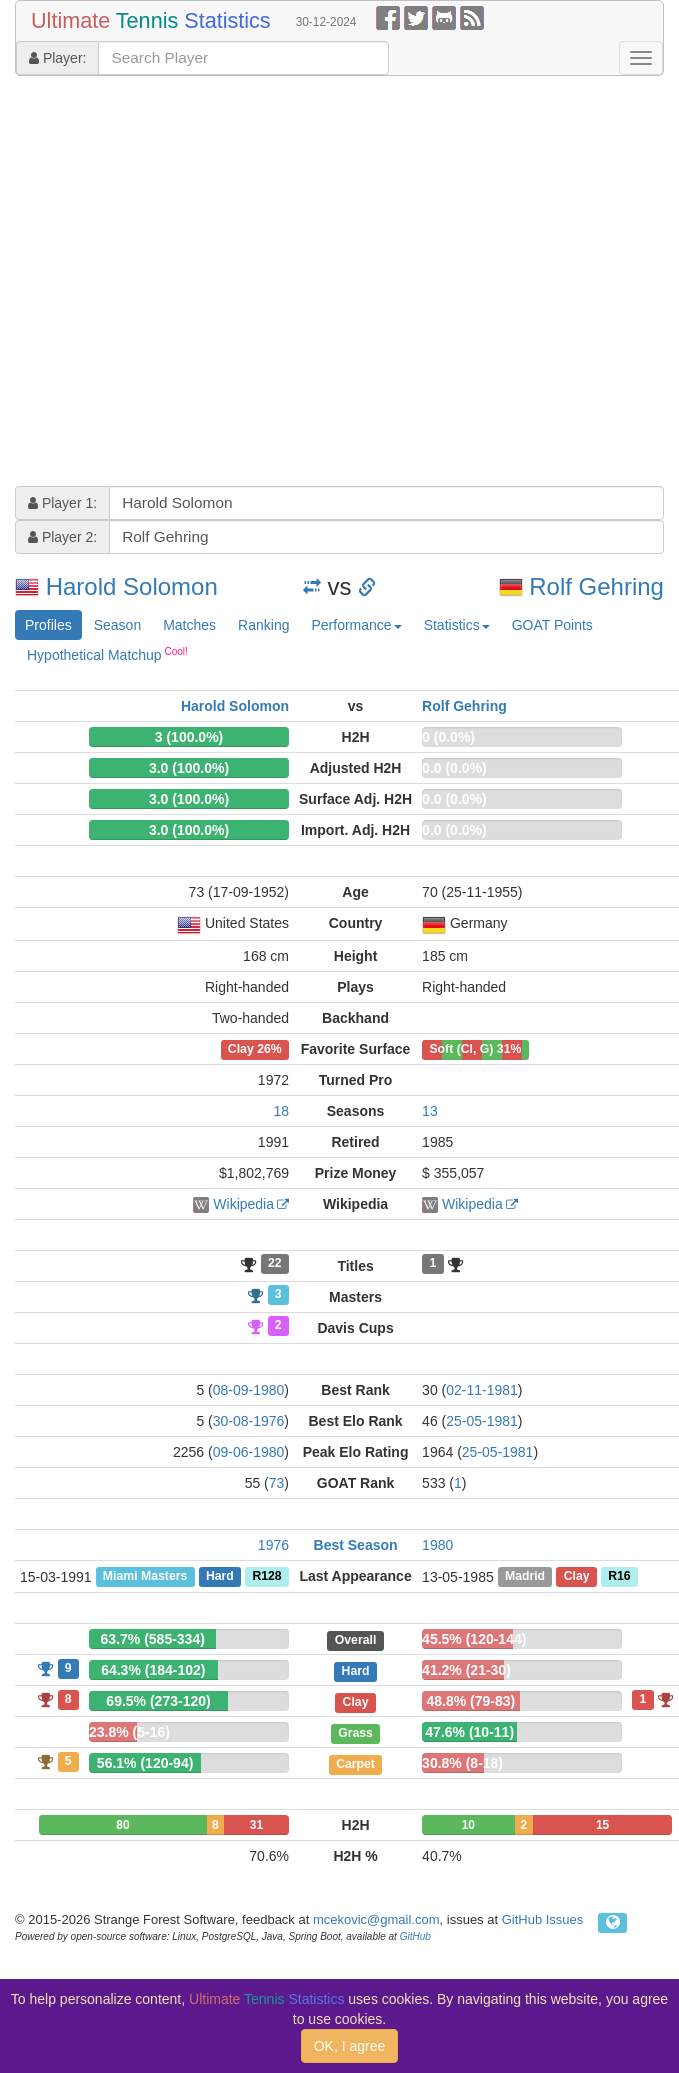 The image size is (679, 2073). I want to click on GOAT Points, so click(552, 625).